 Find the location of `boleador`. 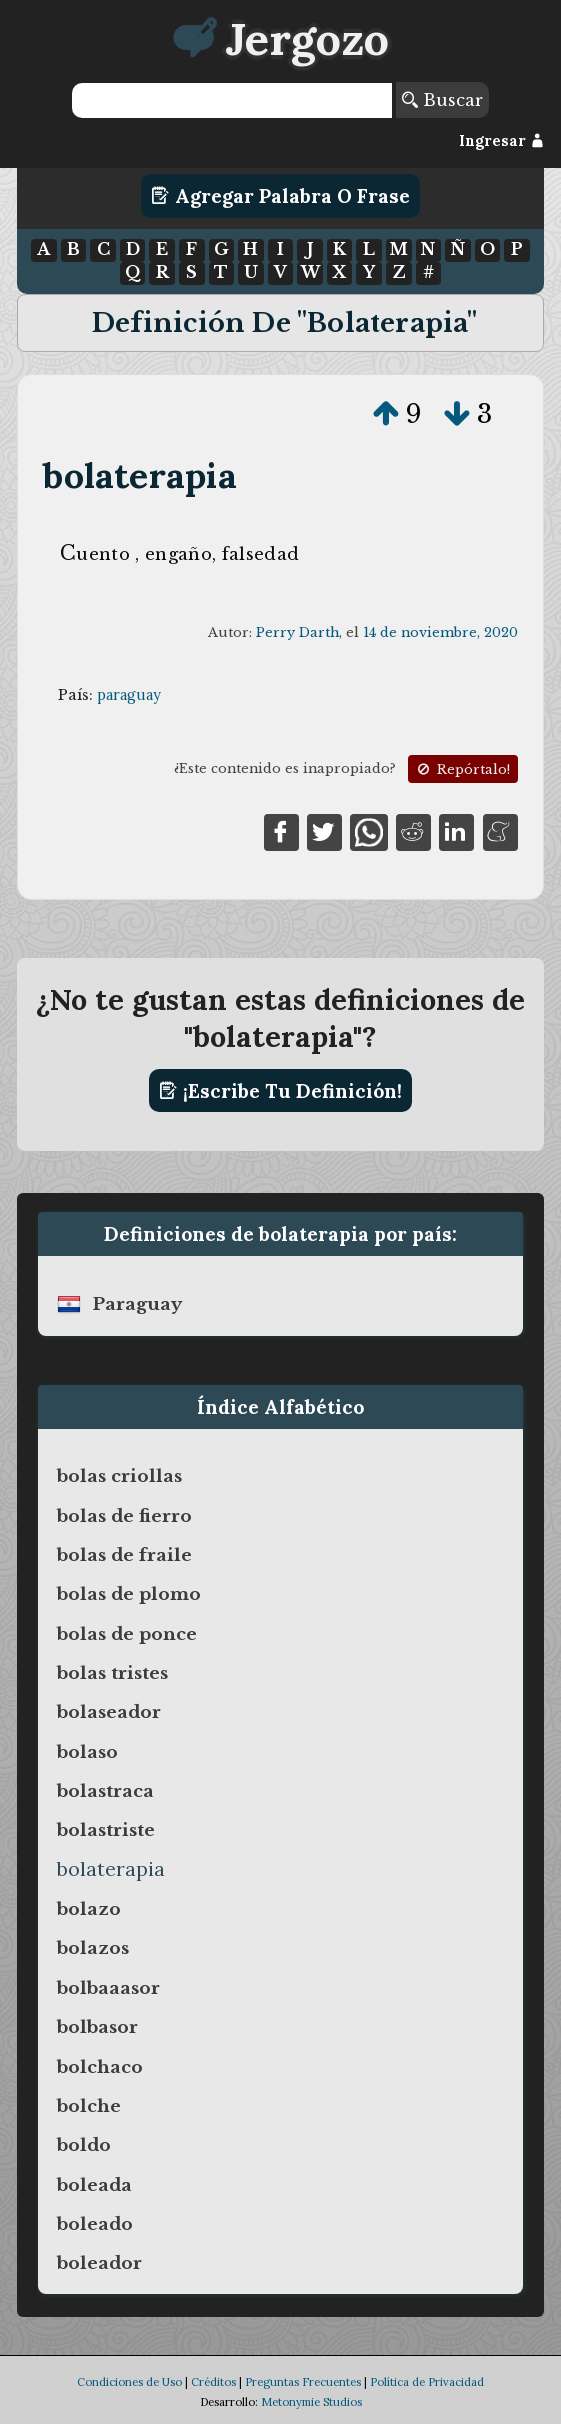

boleador is located at coordinates (99, 2263).